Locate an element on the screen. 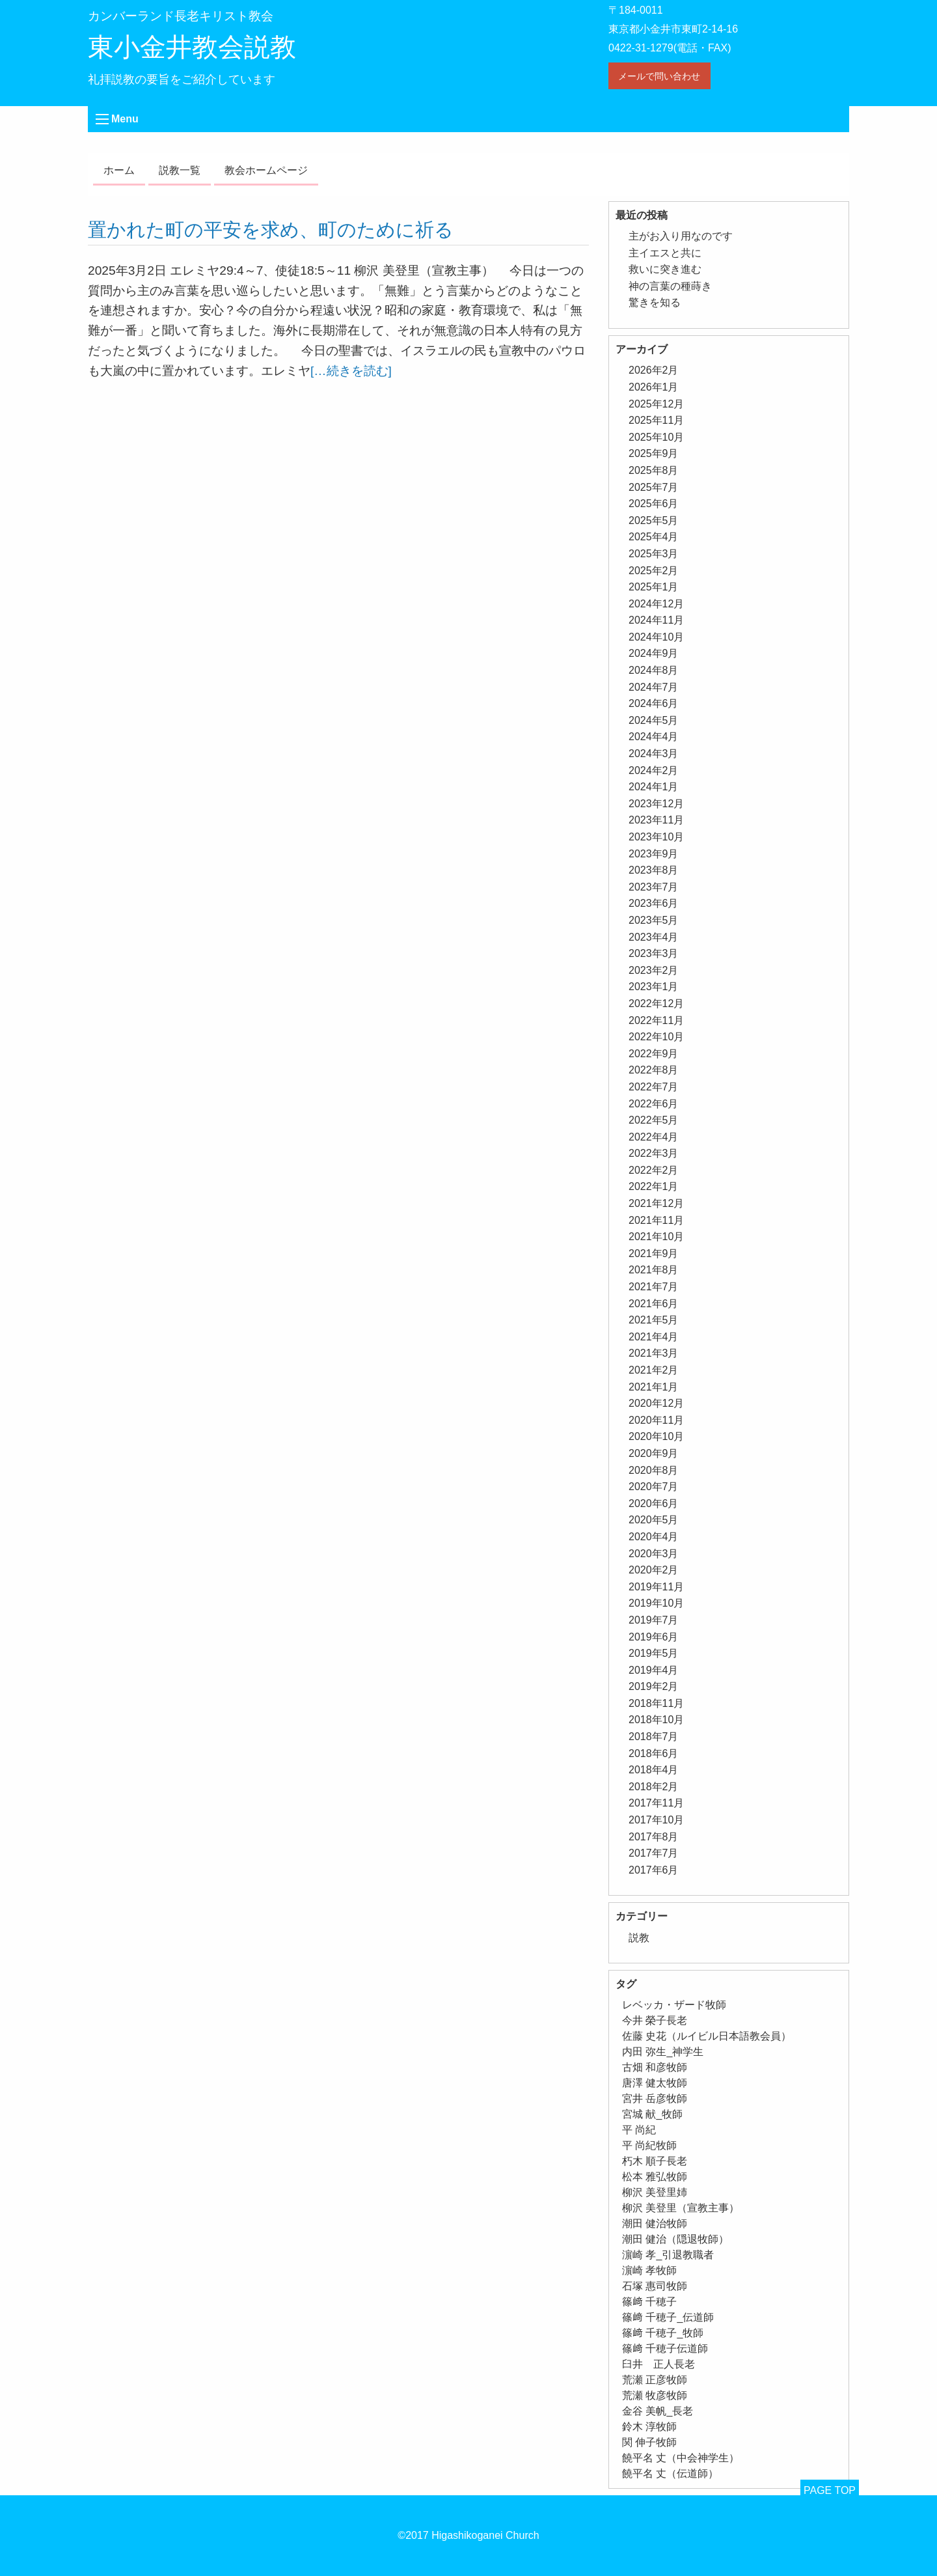 This screenshot has width=937, height=2576. 2025年3月 is located at coordinates (654, 553).